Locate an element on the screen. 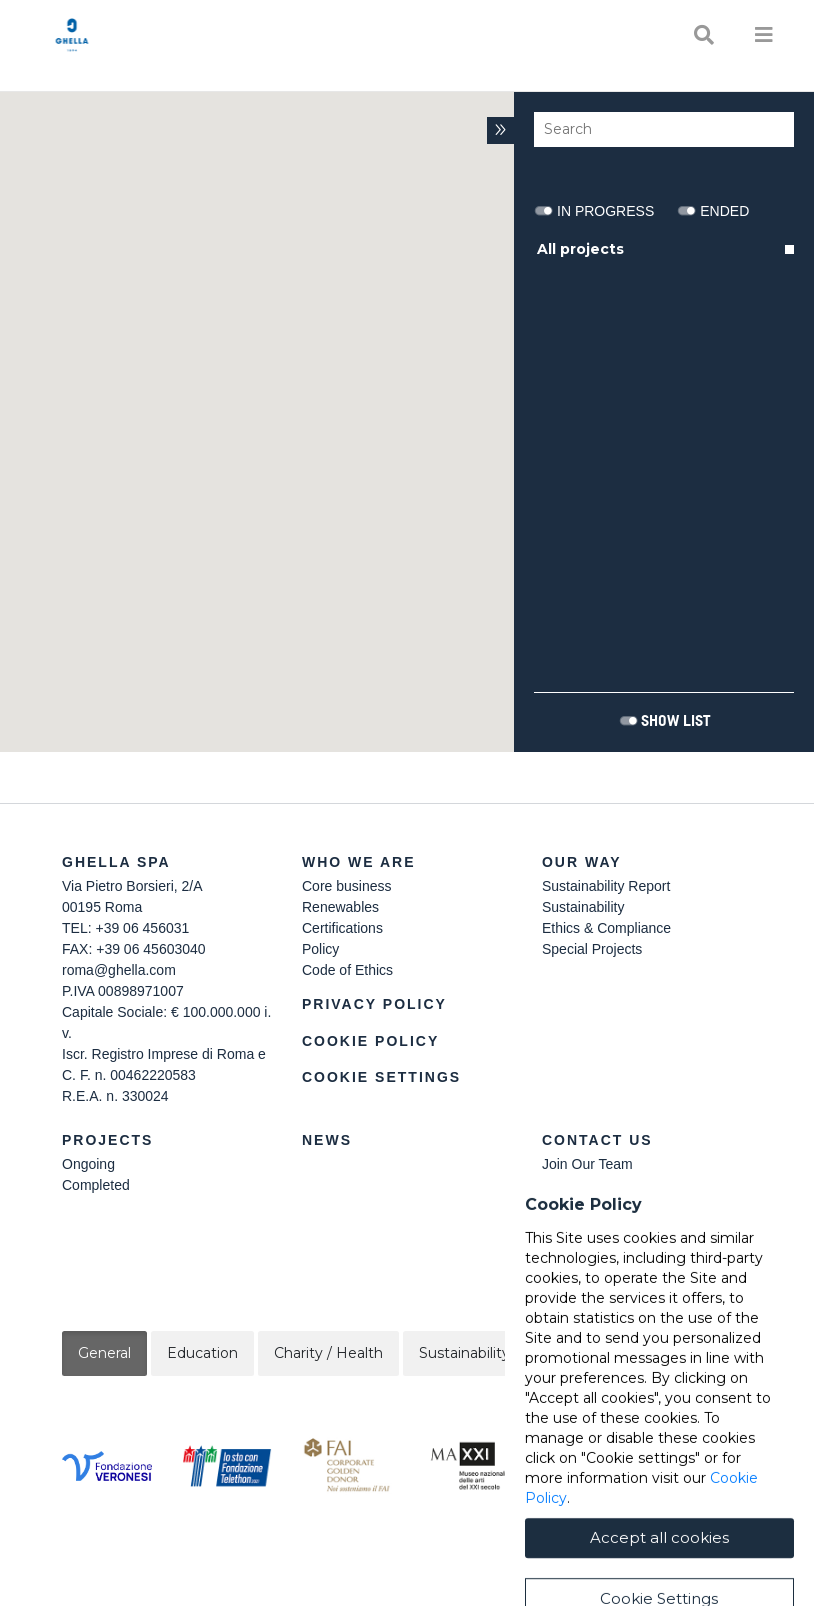 This screenshot has height=1606, width=814. Core business is located at coordinates (347, 886).